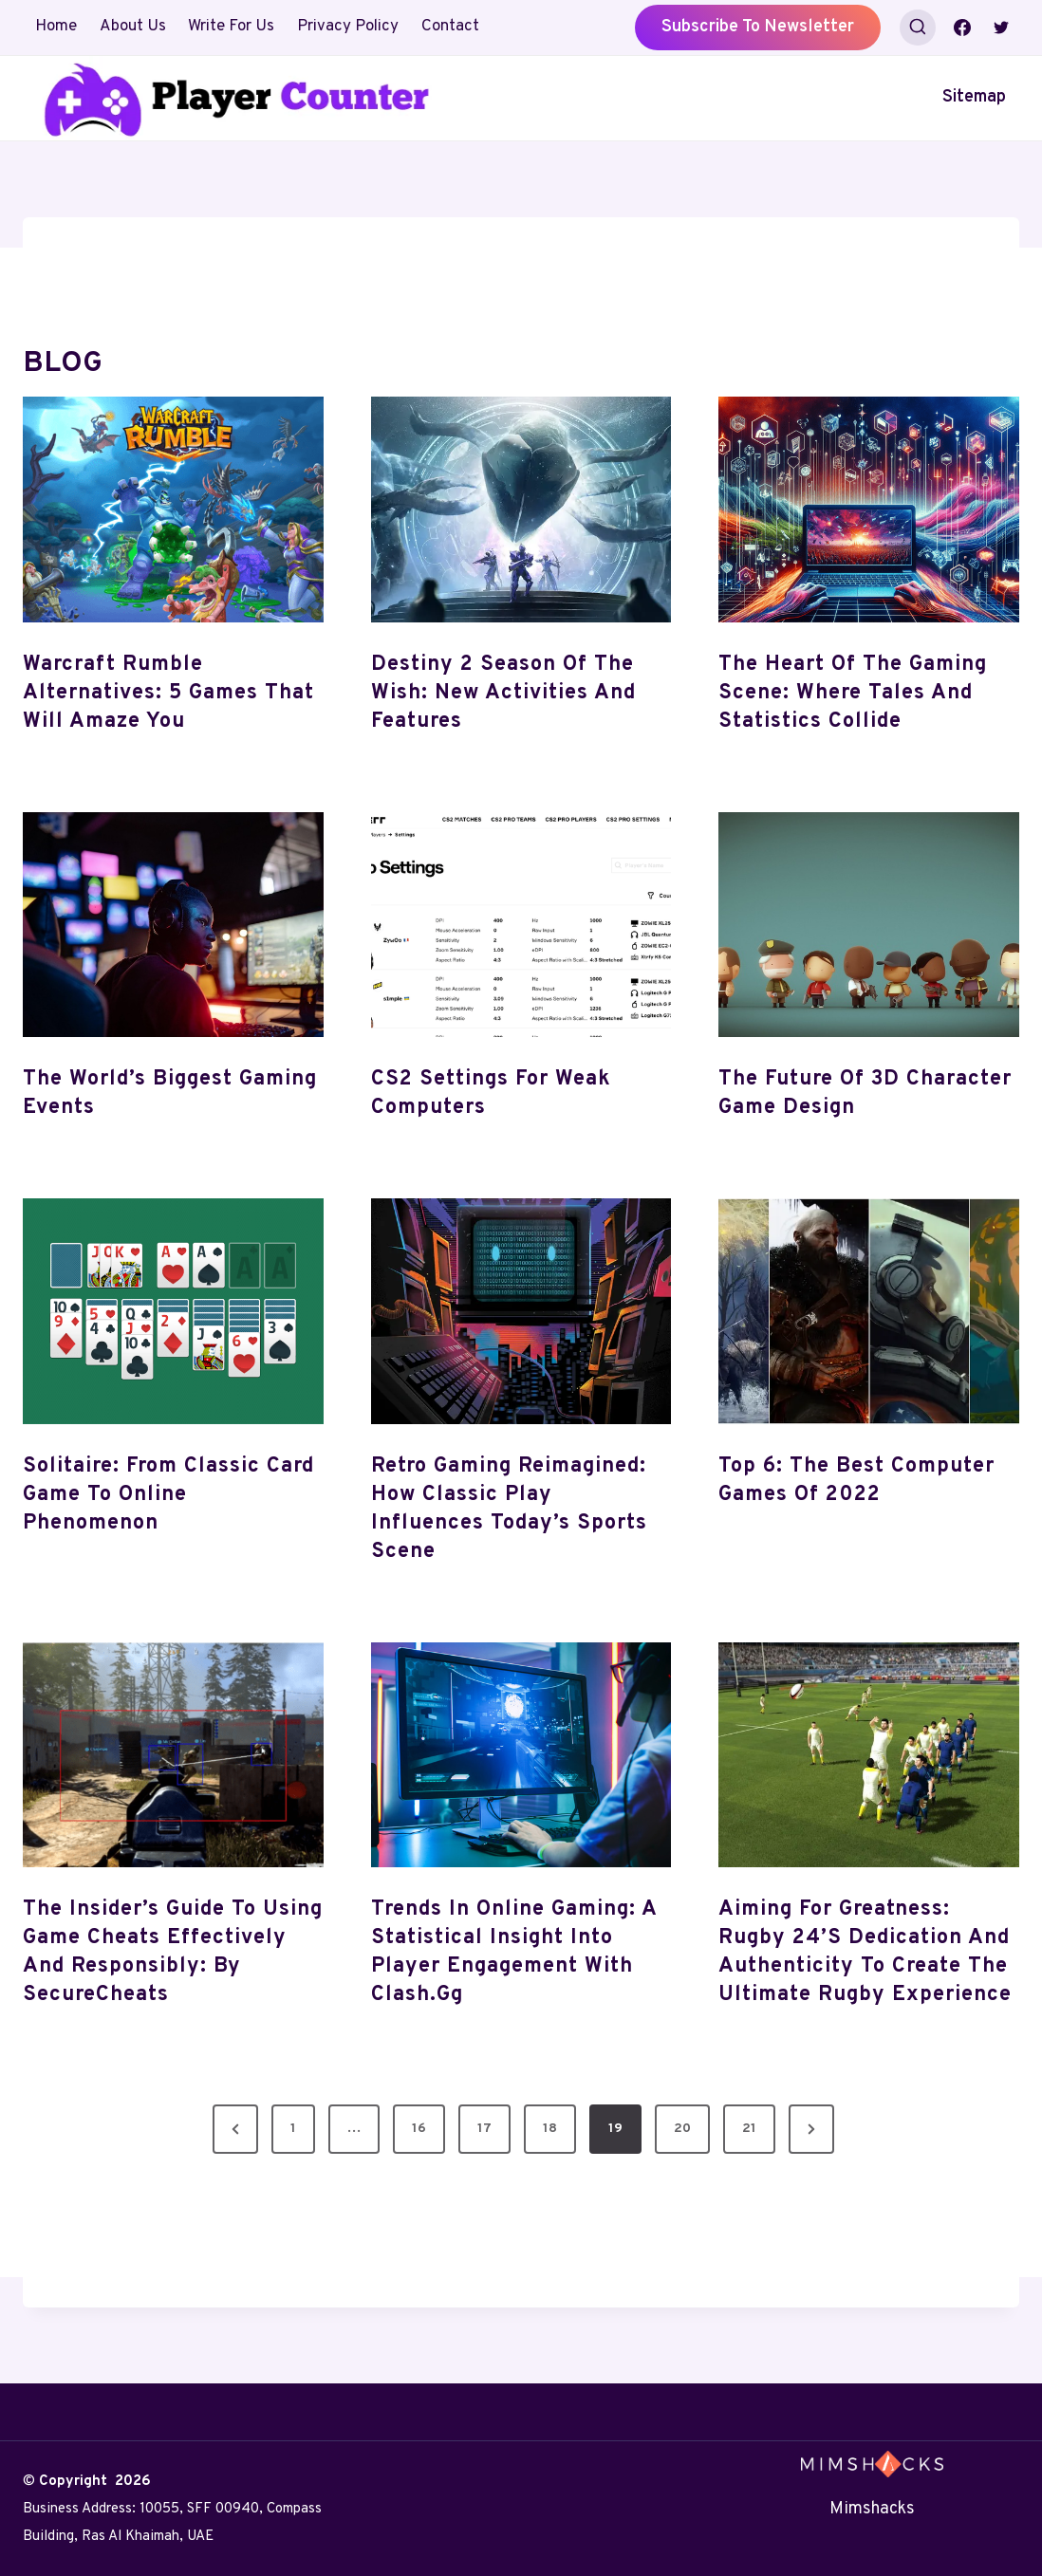  Describe the element at coordinates (872, 2509) in the screenshot. I see `Mimshacks` at that location.